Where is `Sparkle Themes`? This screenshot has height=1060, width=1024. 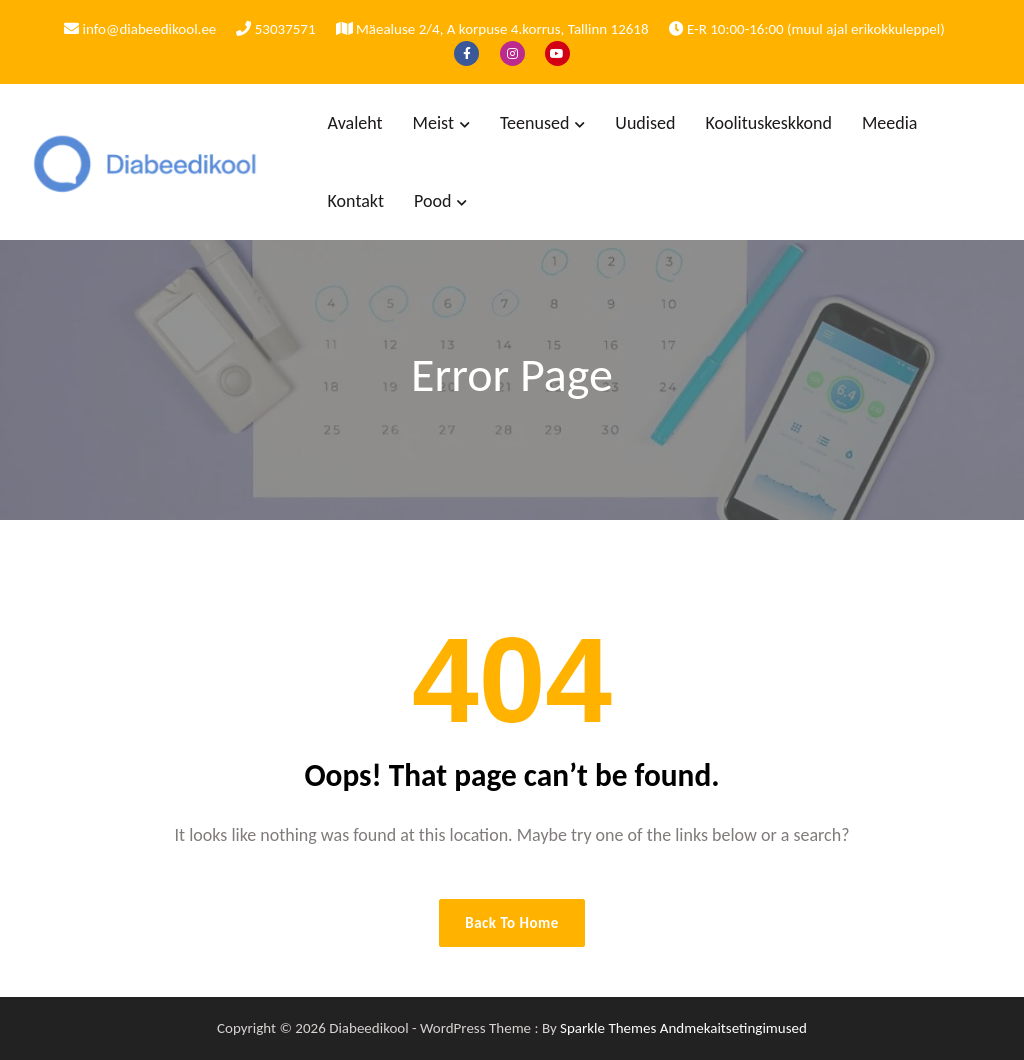 Sparkle Themes is located at coordinates (608, 1028).